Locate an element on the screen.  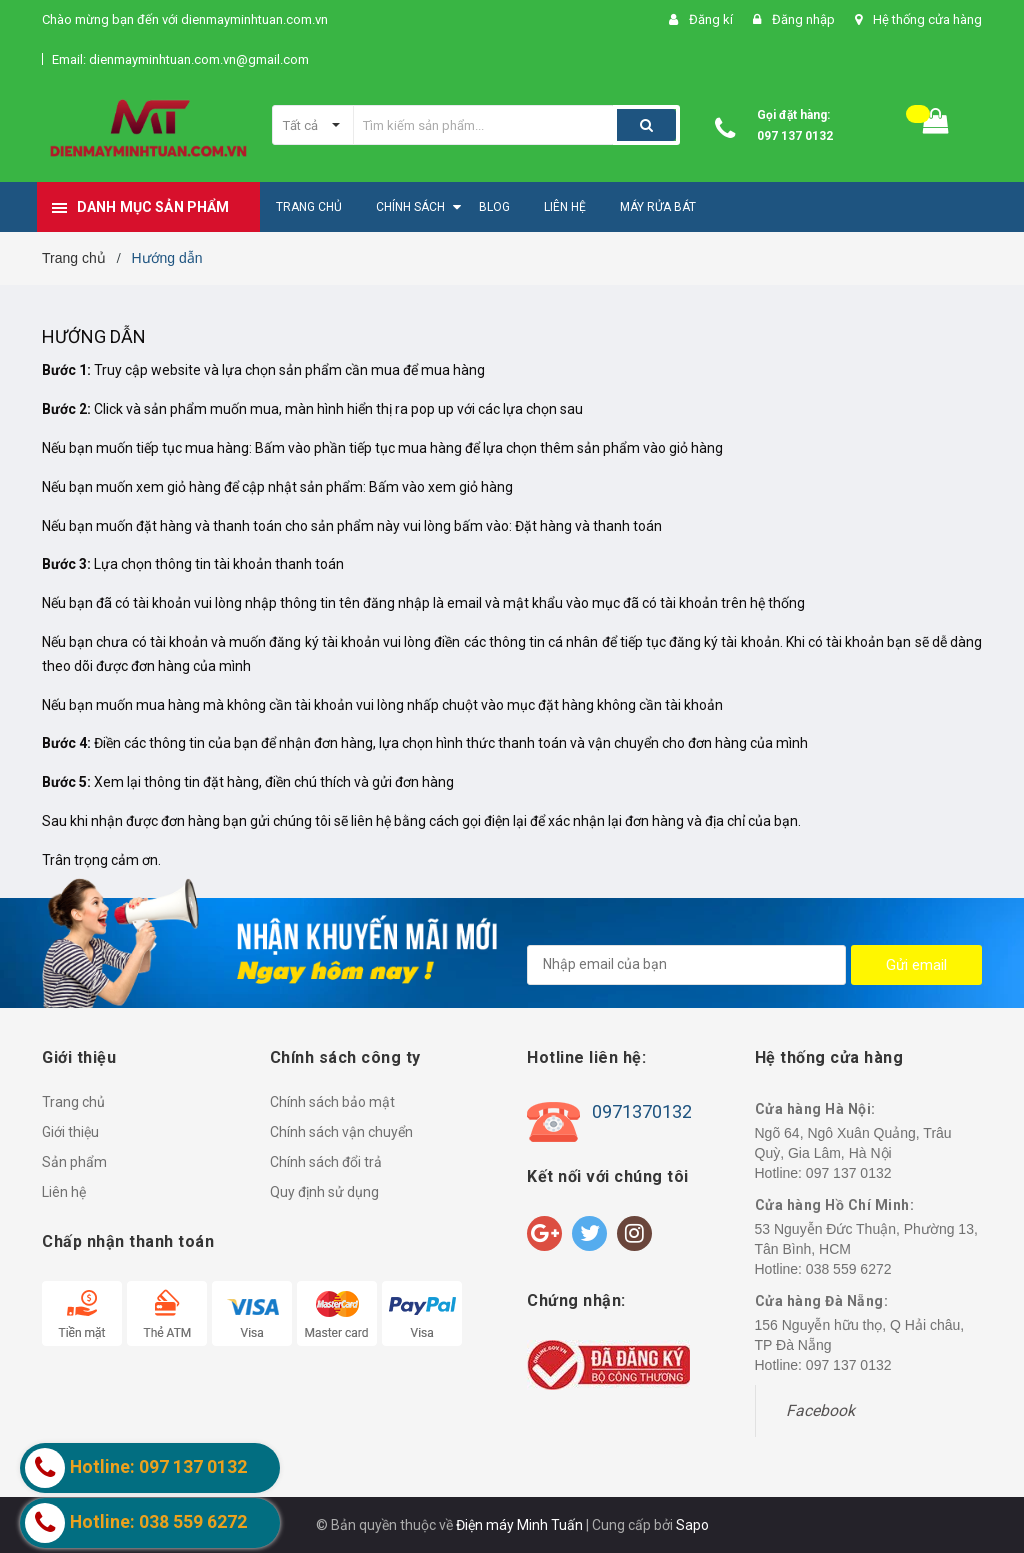
Facebook is located at coordinates (820, 1410).